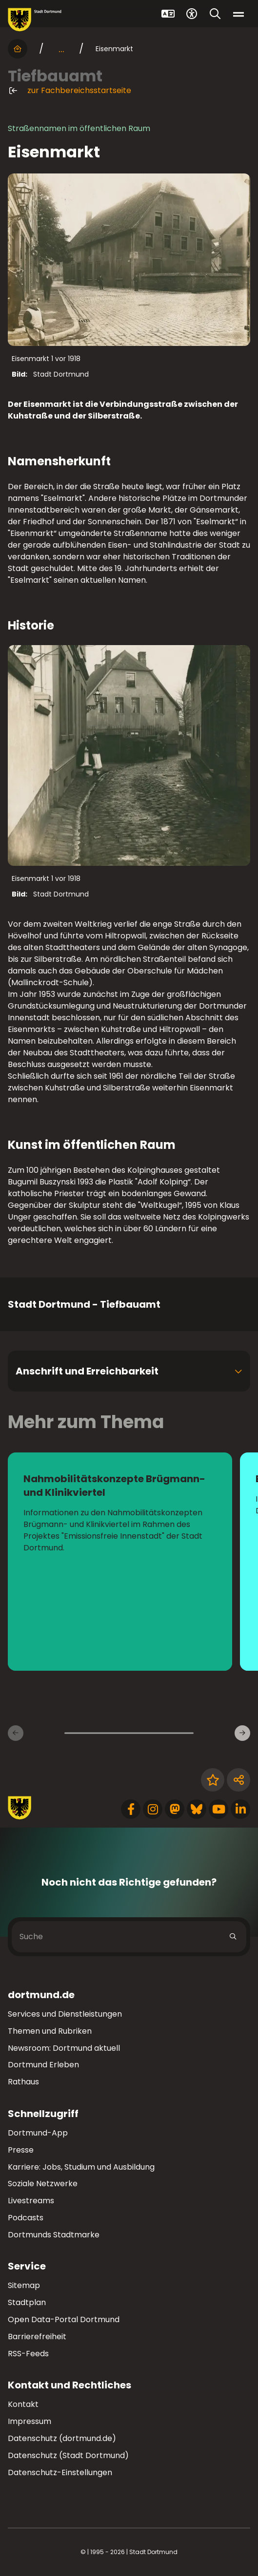 The height and width of the screenshot is (2576, 258). I want to click on Rathaus, so click(23, 2081).